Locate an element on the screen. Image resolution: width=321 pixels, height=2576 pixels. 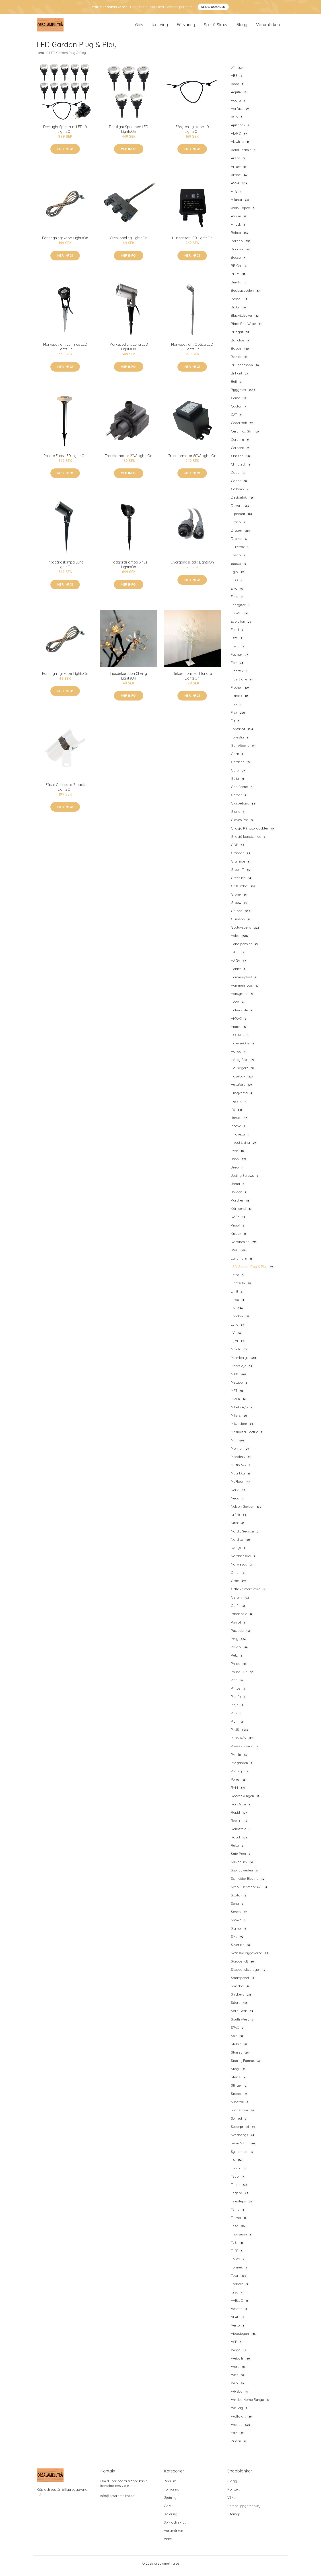
Tesa is located at coordinates (238, 2231).